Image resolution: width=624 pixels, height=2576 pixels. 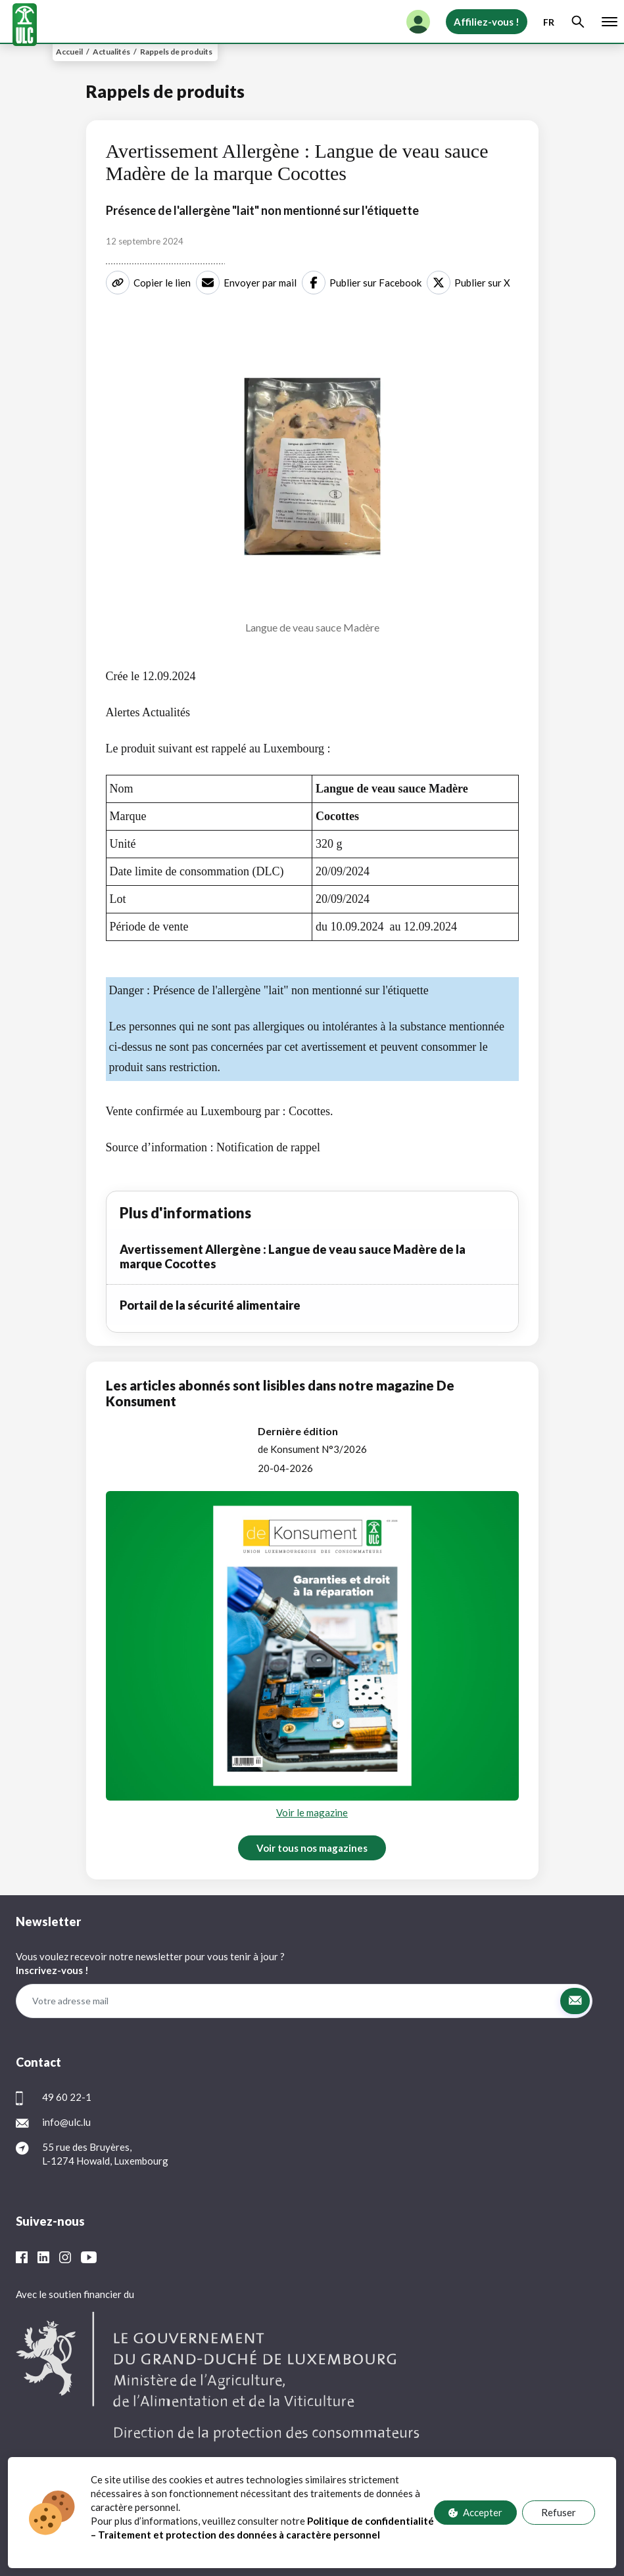 I want to click on [Votre adresse mail], so click(x=287, y=2000).